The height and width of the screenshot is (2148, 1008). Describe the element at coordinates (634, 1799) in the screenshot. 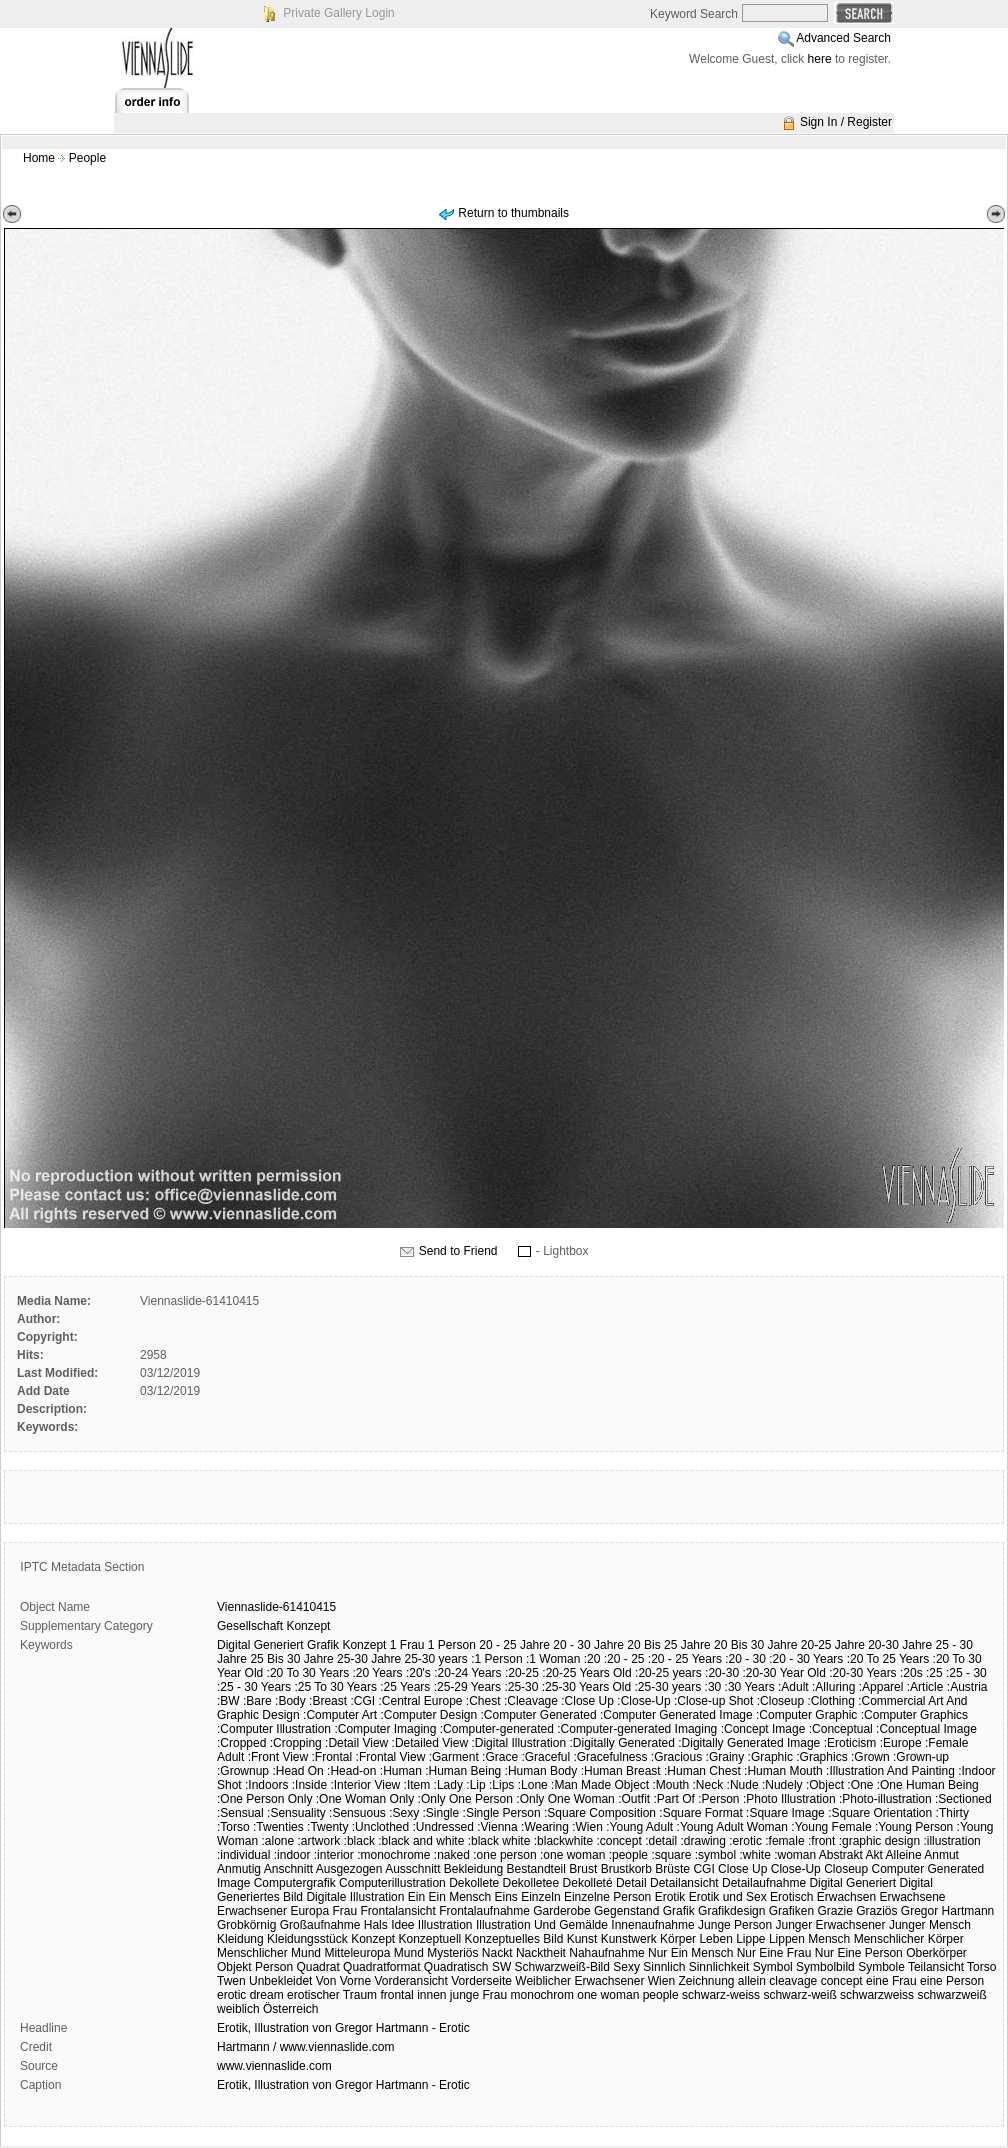

I see `:Outfit` at that location.